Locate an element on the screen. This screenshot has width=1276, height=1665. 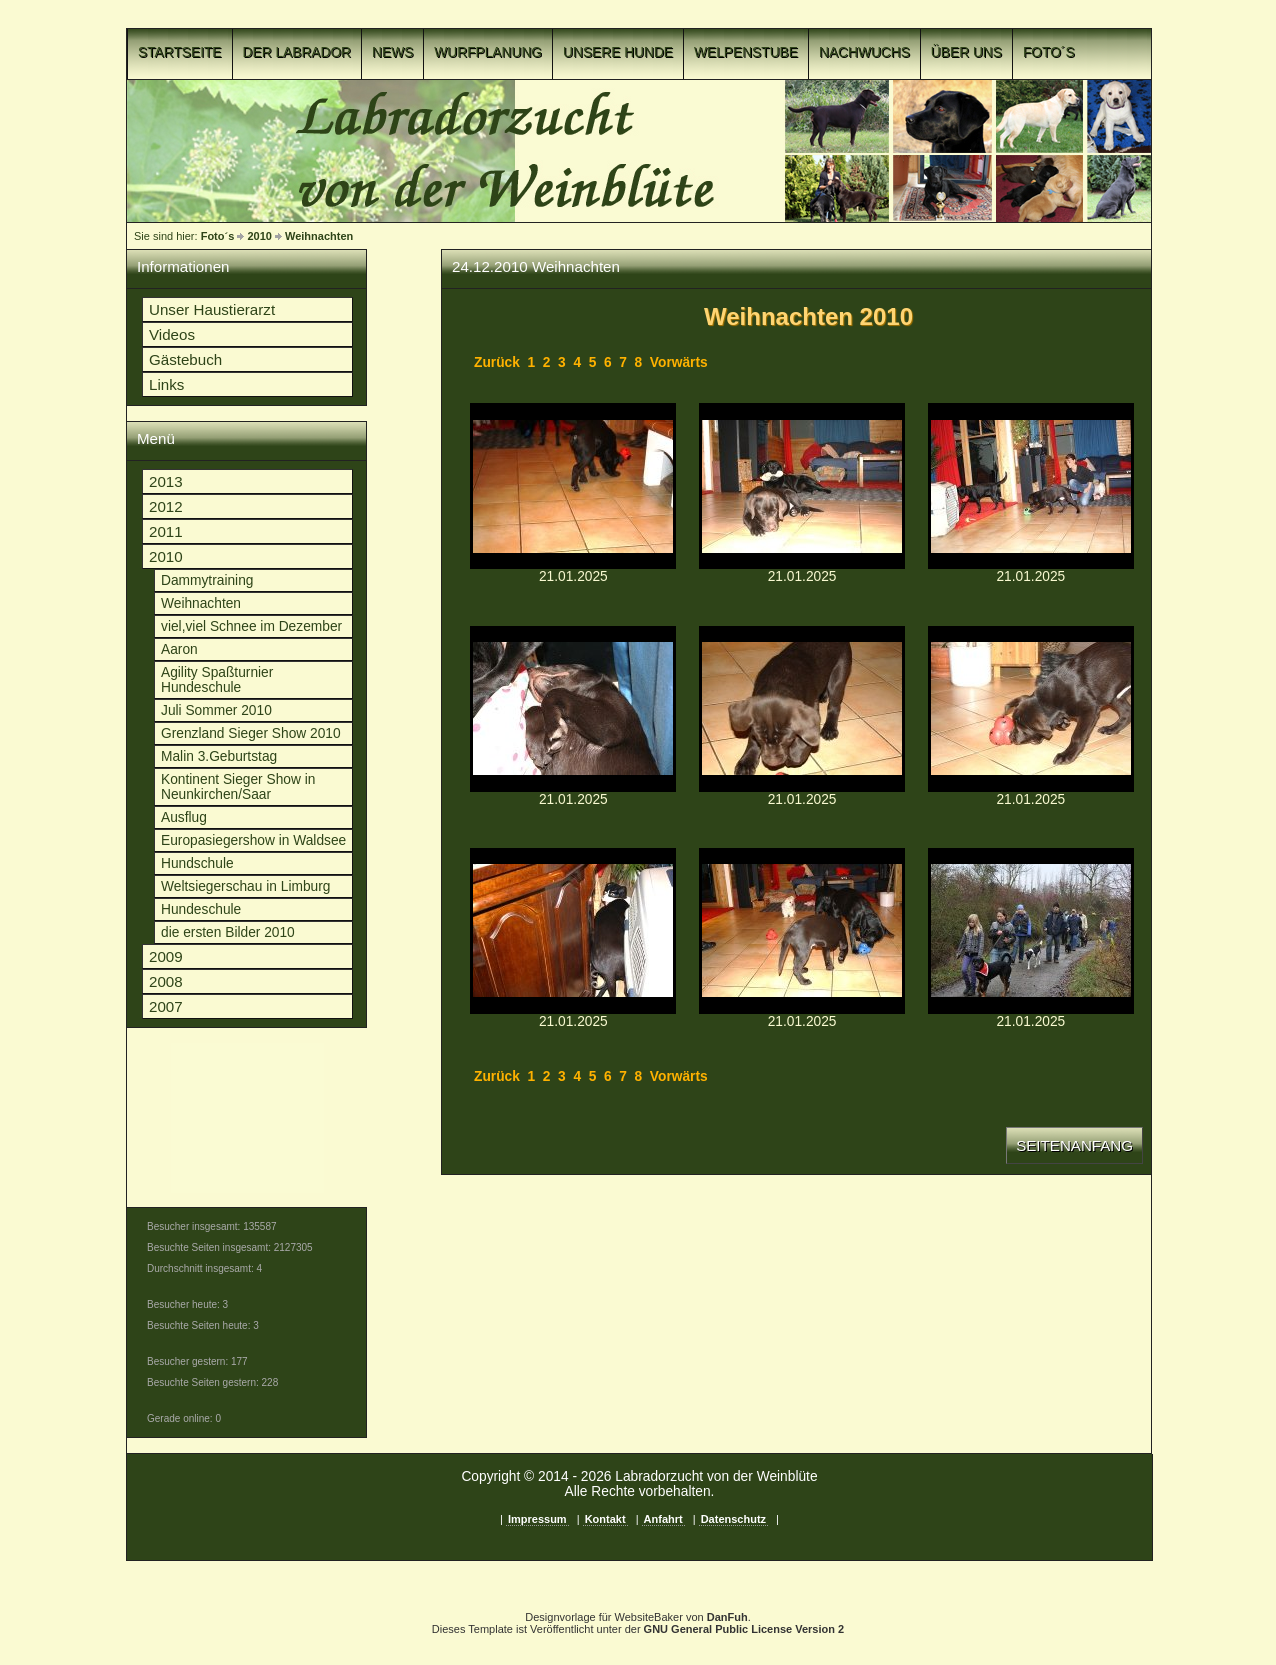
Seitenanfang is located at coordinates (1074, 1145).